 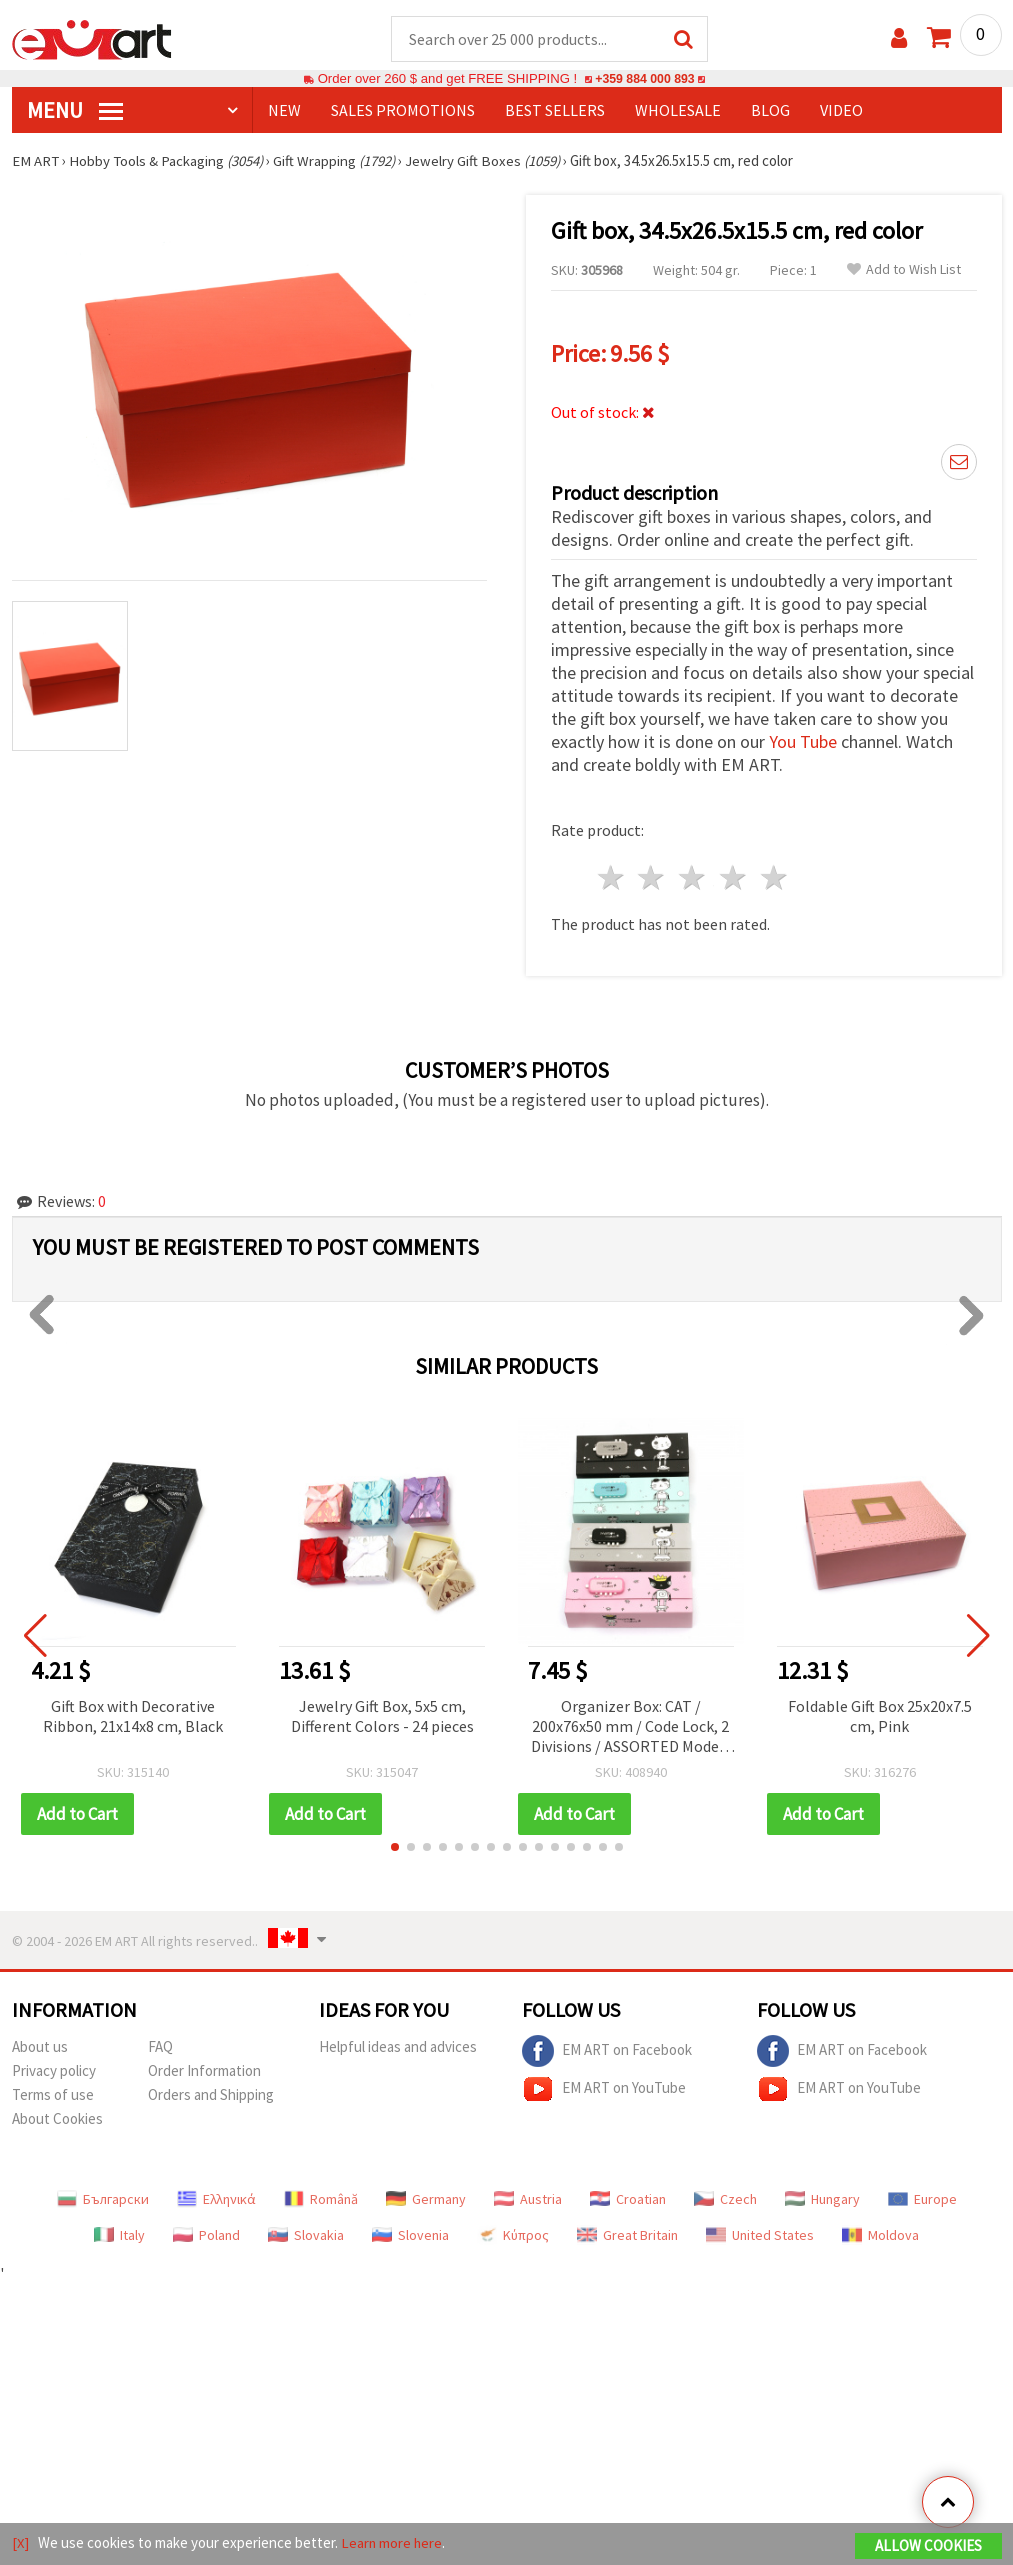 What do you see at coordinates (922, 2200) in the screenshot?
I see `Europe` at bounding box center [922, 2200].